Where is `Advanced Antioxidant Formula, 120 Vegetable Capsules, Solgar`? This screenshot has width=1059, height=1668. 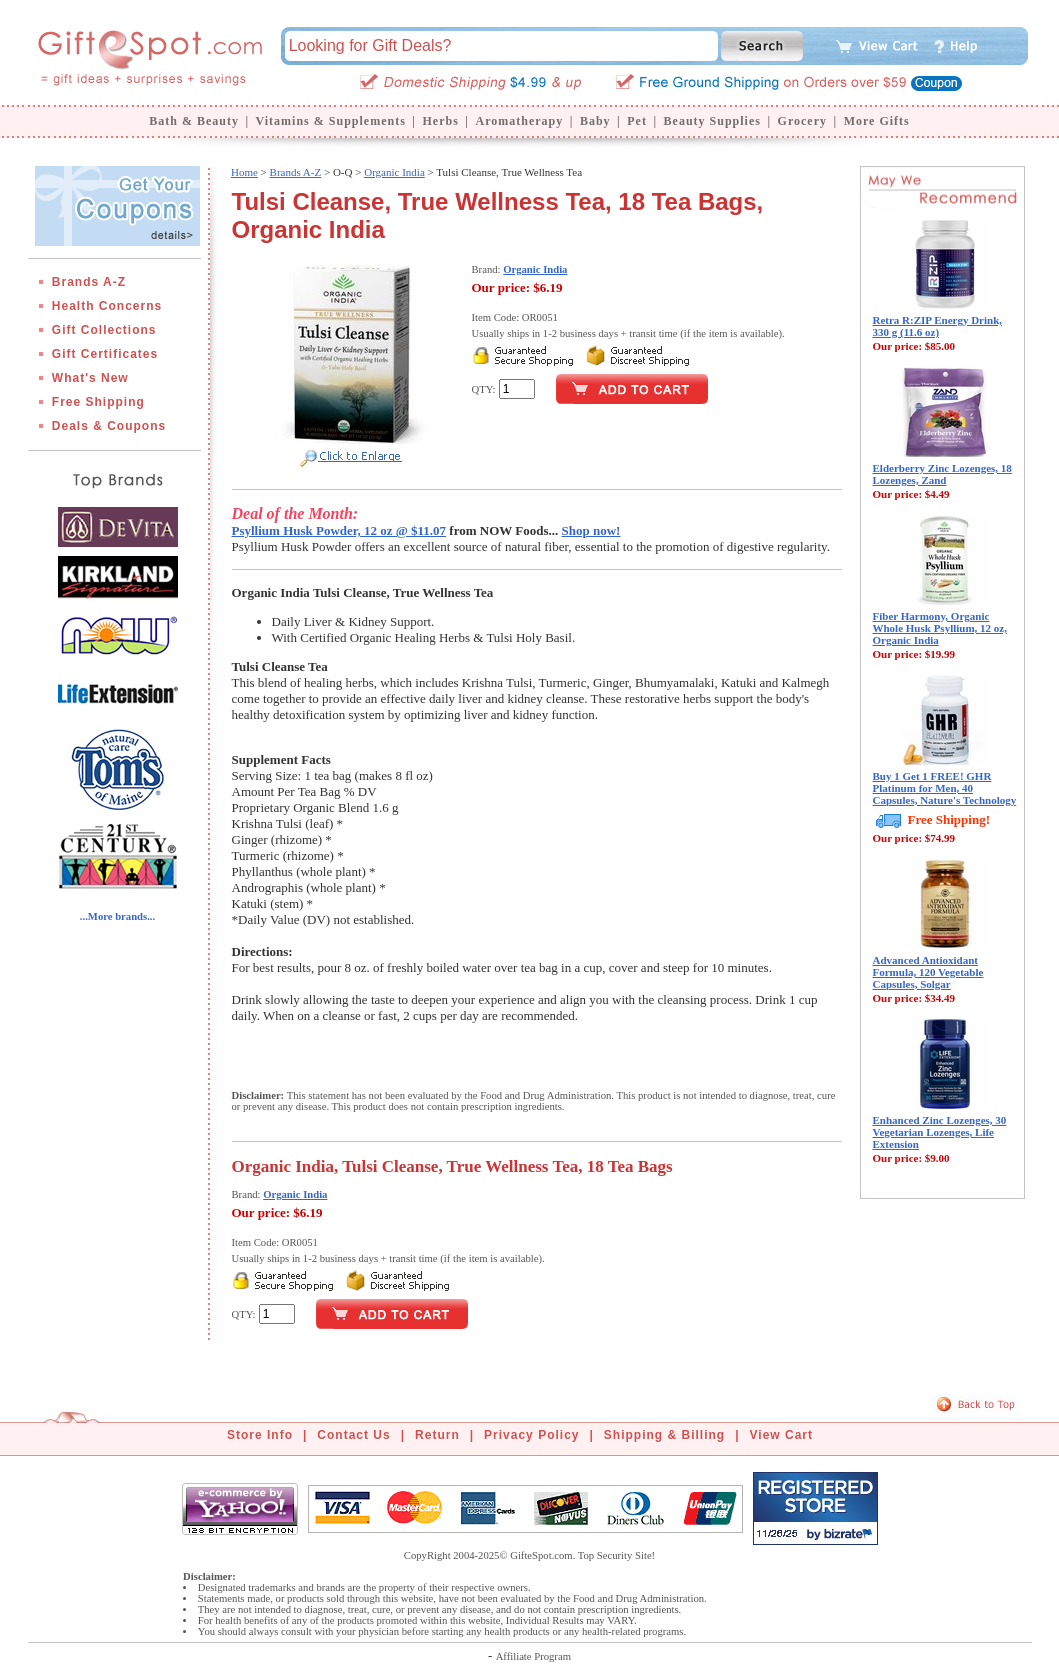 Advanced Antioxidant Formula, 120 Vegetable Capsules, Solgar is located at coordinates (928, 972).